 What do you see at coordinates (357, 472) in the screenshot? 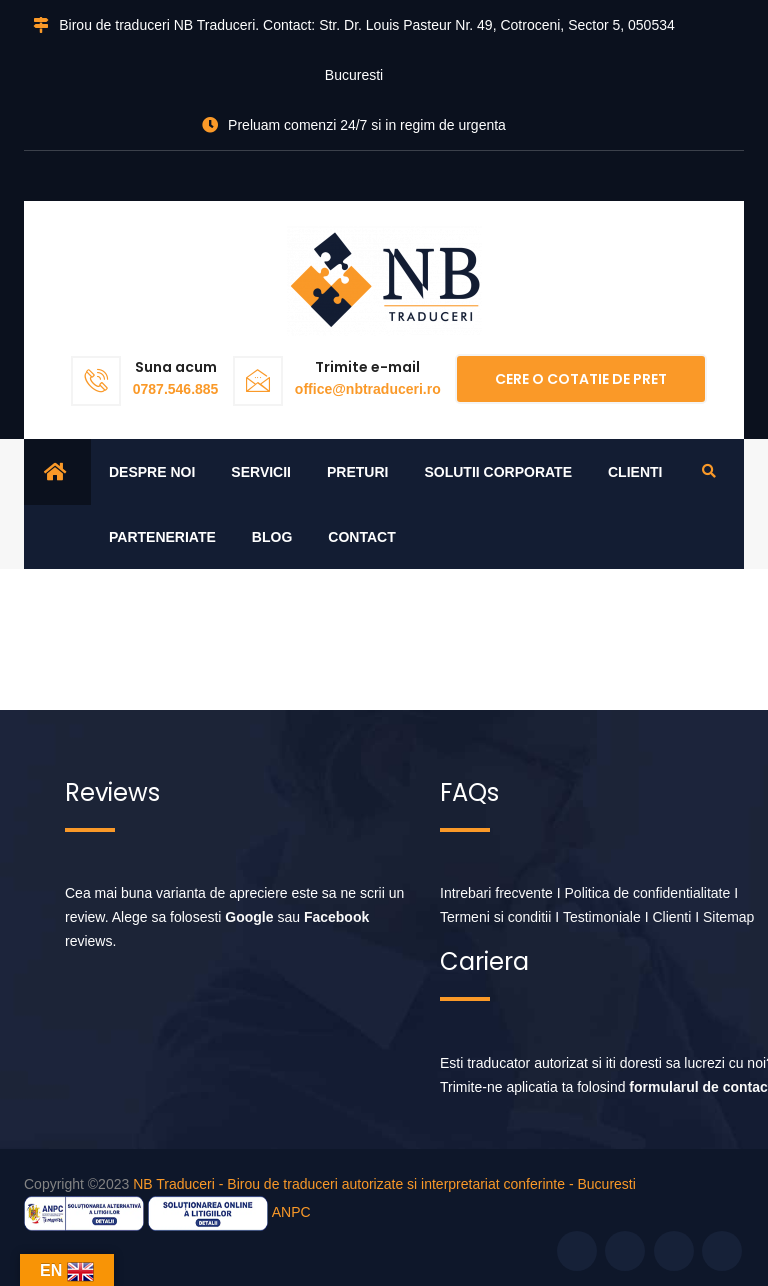
I see `Preturi` at bounding box center [357, 472].